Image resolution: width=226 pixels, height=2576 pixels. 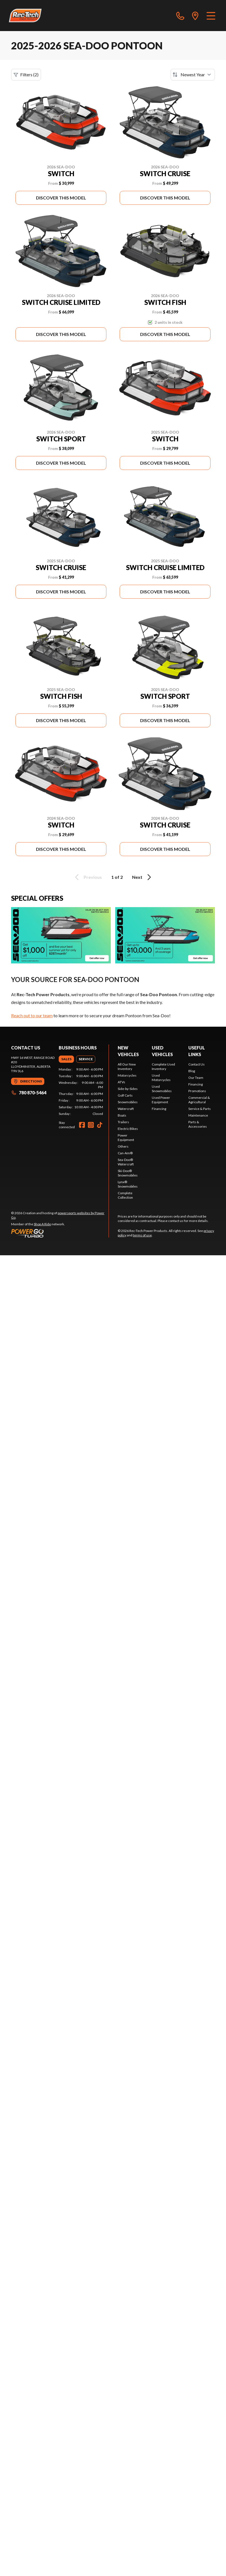 What do you see at coordinates (125, 1195) in the screenshot?
I see `Complete Collection` at bounding box center [125, 1195].